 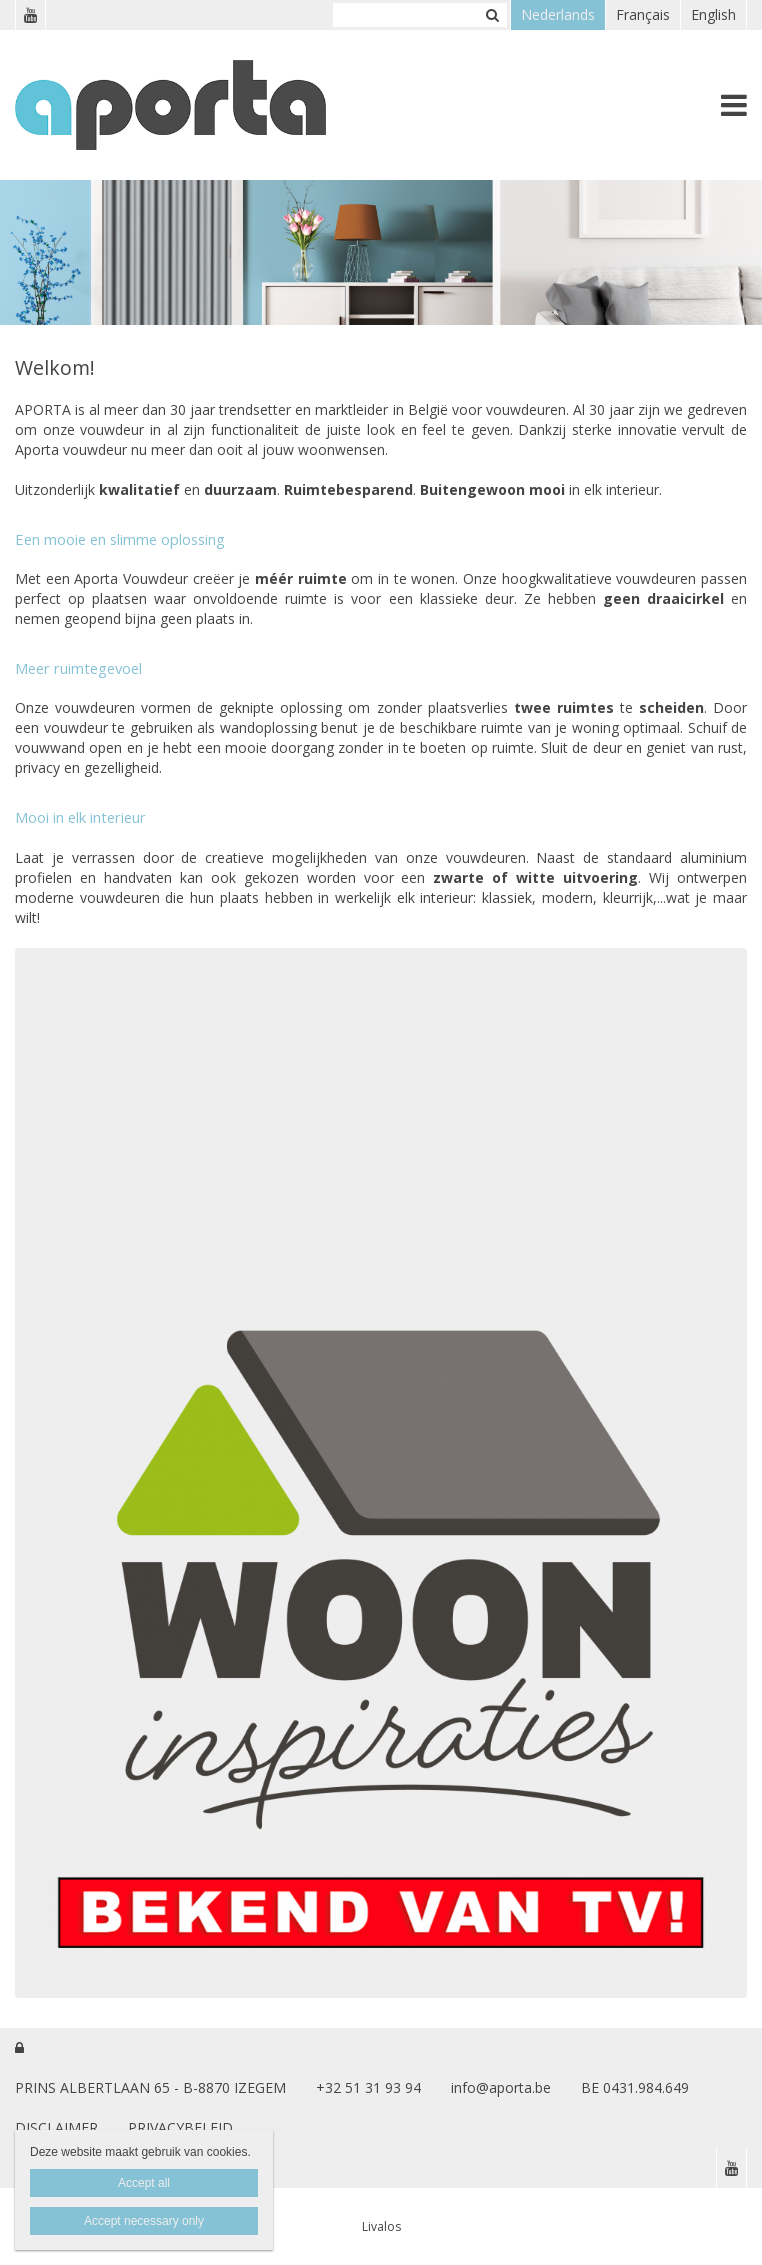 I want to click on Accept all, so click(x=144, y=2183).